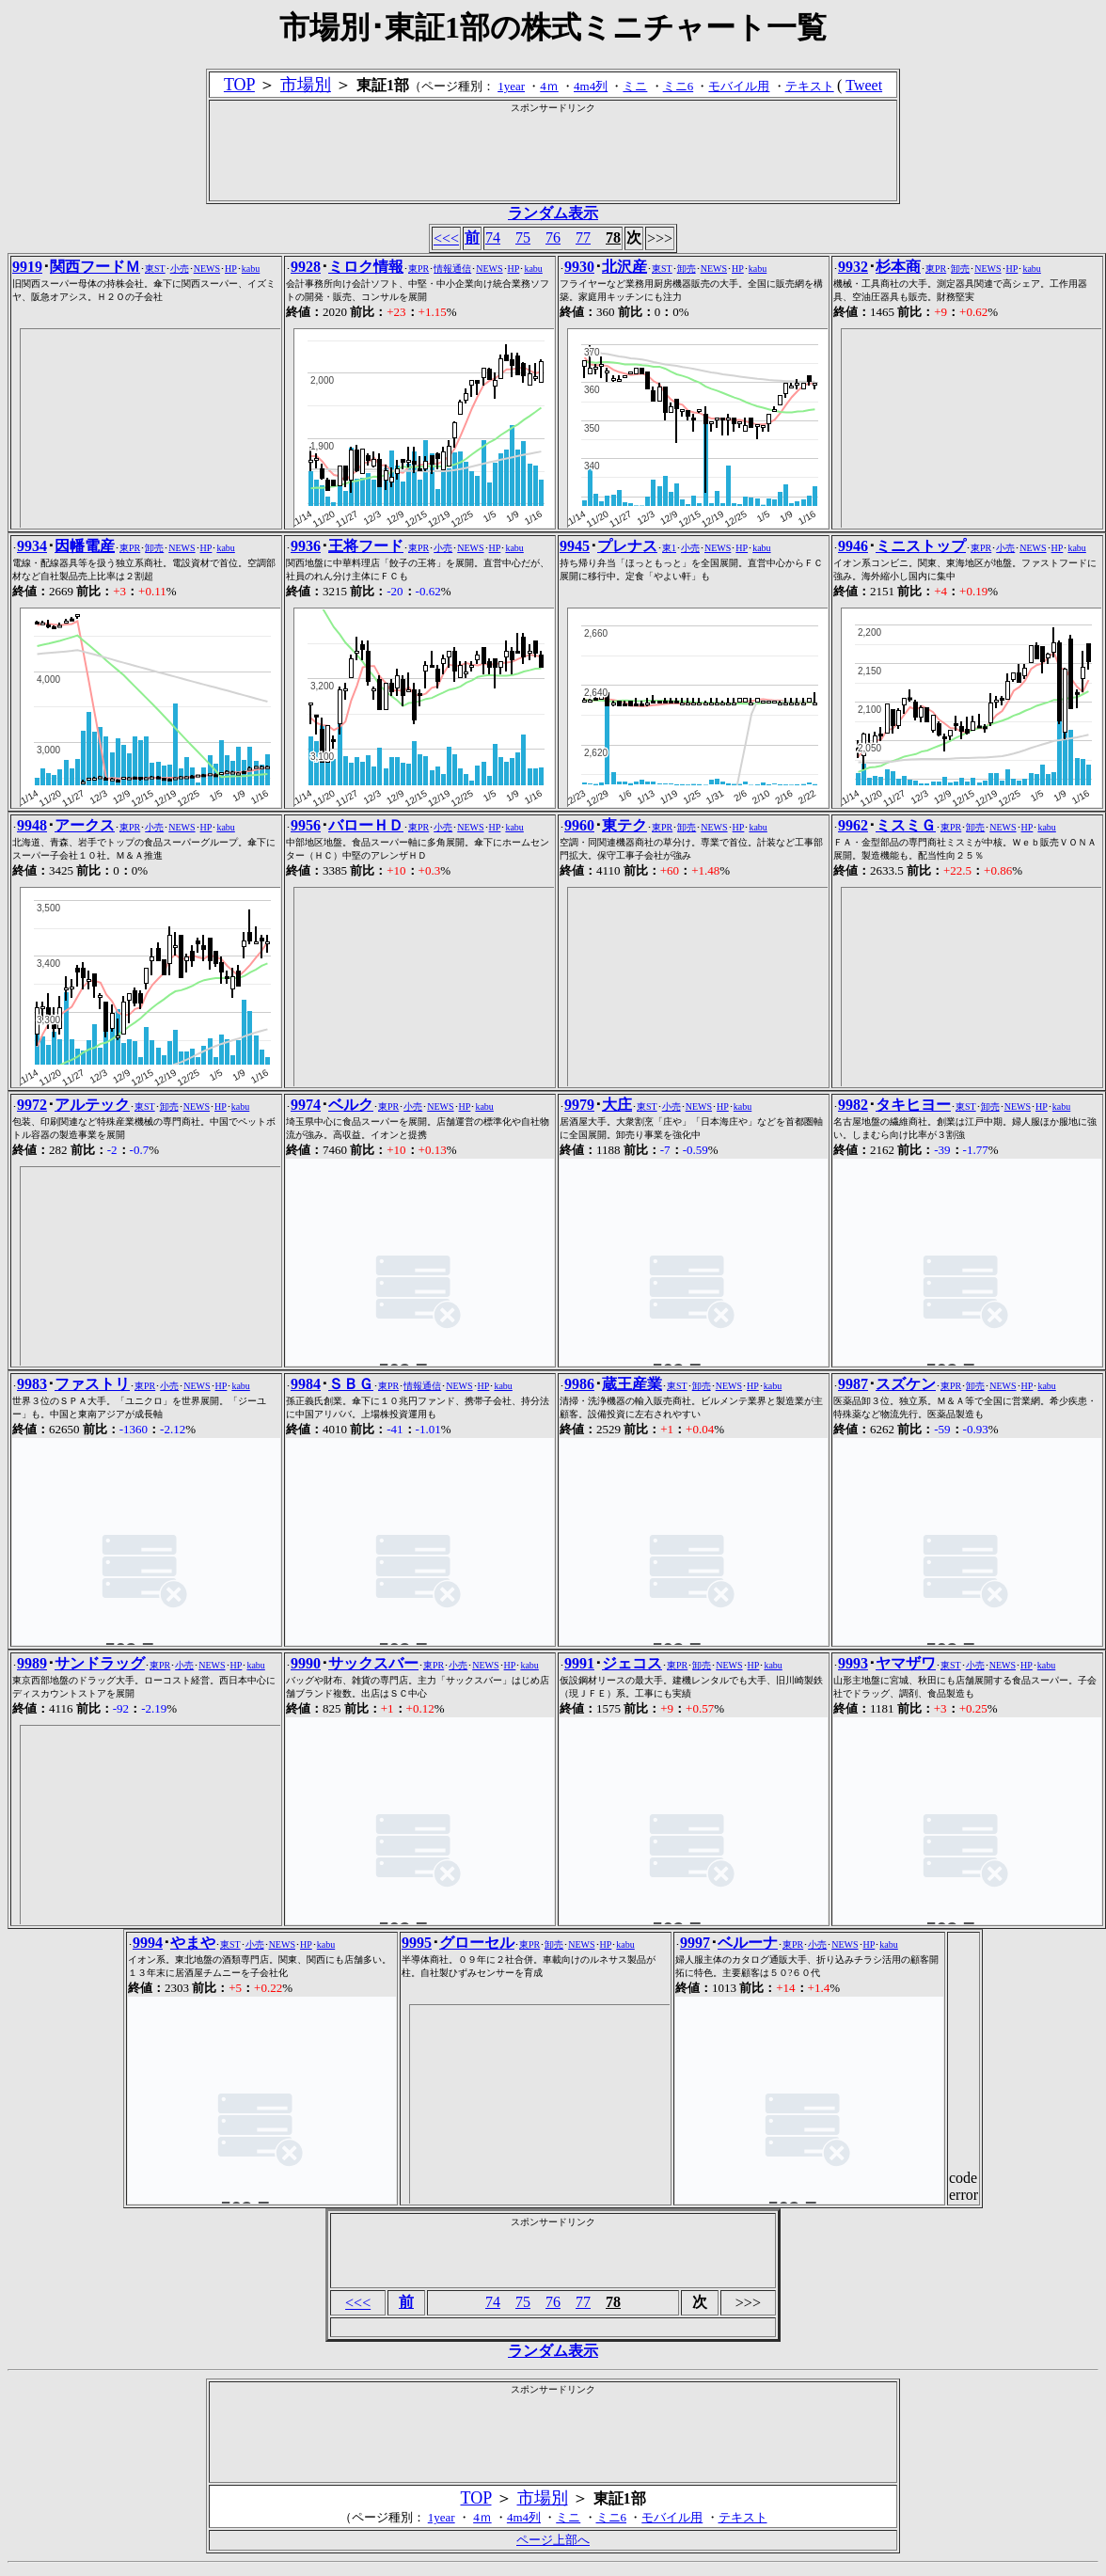 This screenshot has width=1106, height=2576. I want to click on 4m4列, so click(591, 86).